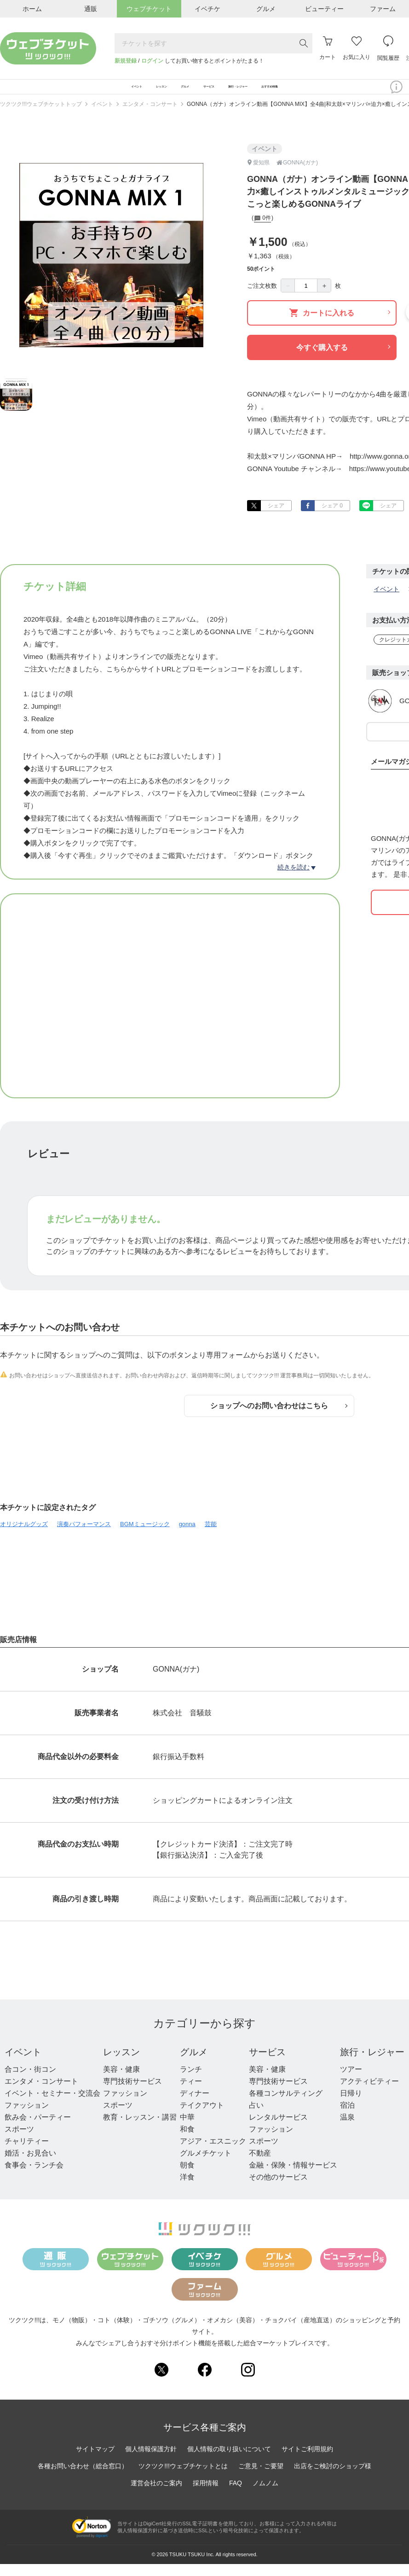 This screenshot has height=2576, width=409. Describe the element at coordinates (347, 2117) in the screenshot. I see `宿泊` at that location.